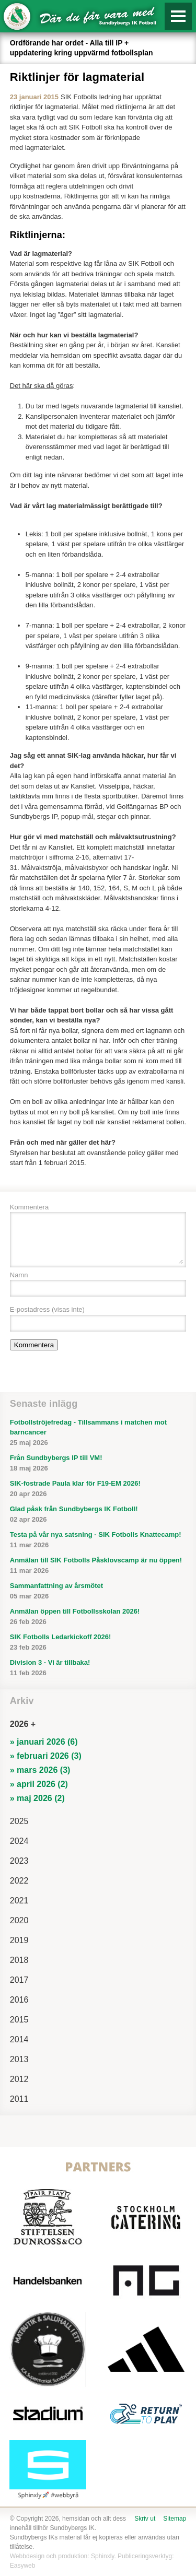  I want to click on 2021, so click(19, 1900).